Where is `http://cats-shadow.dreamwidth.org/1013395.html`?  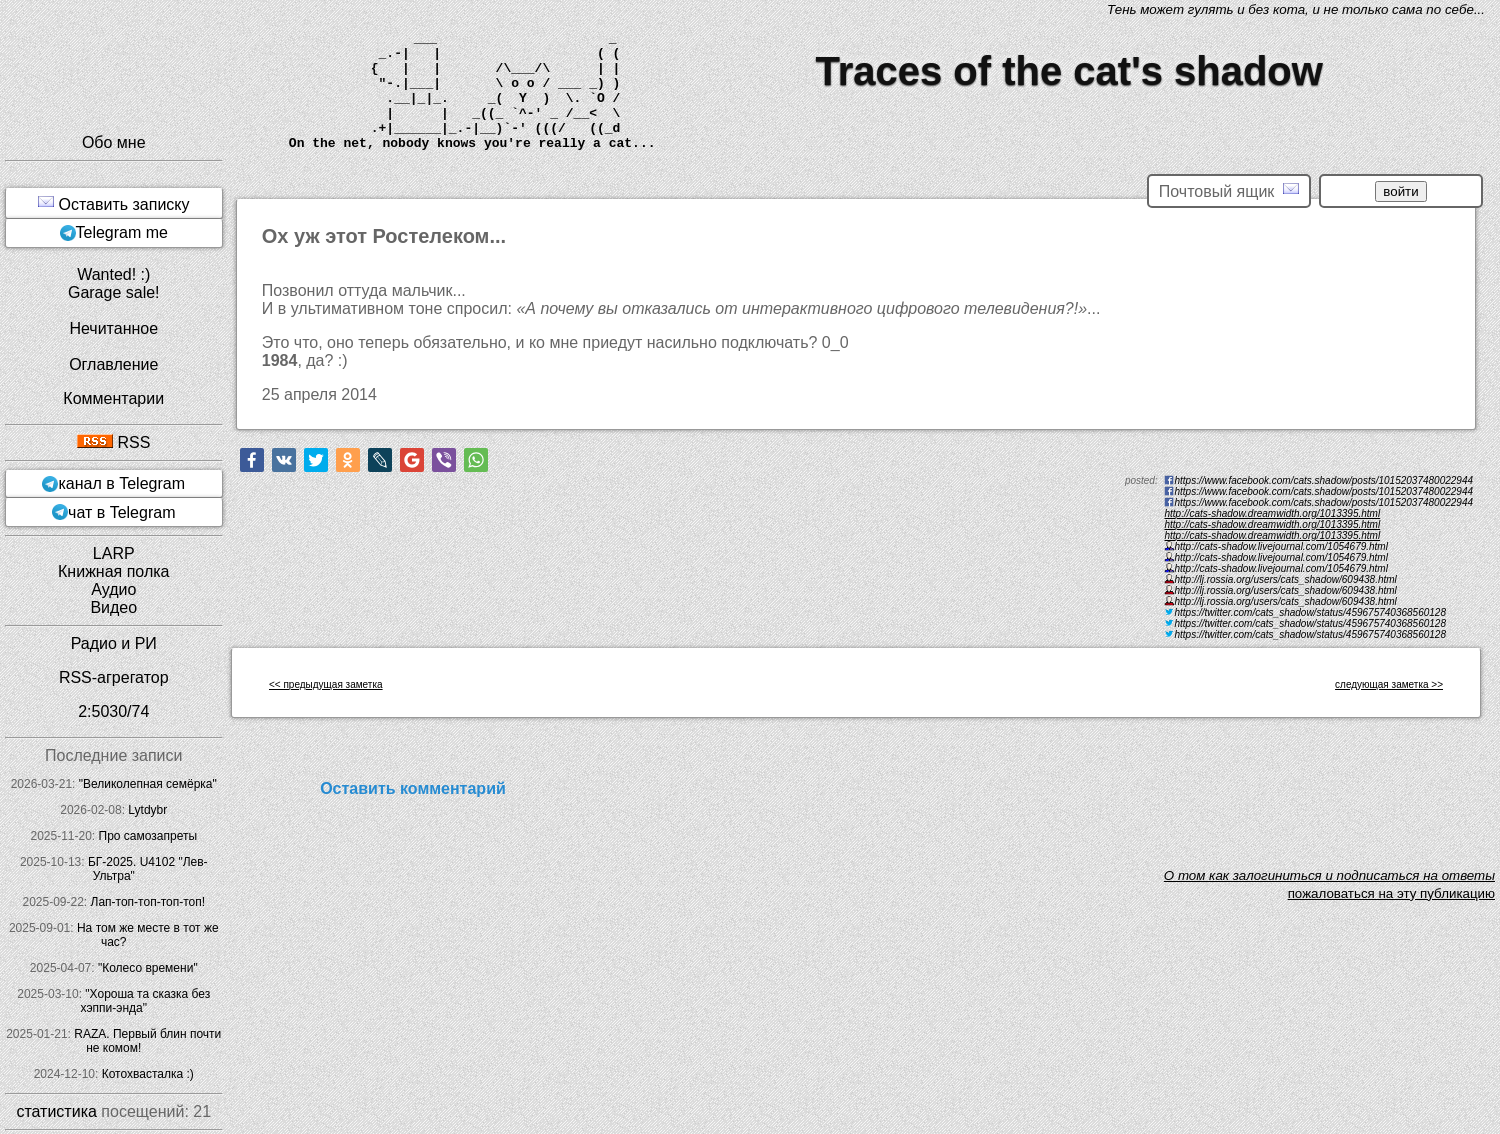 http://cats-shadow.dreamwidth.org/1013395.html is located at coordinates (1272, 513).